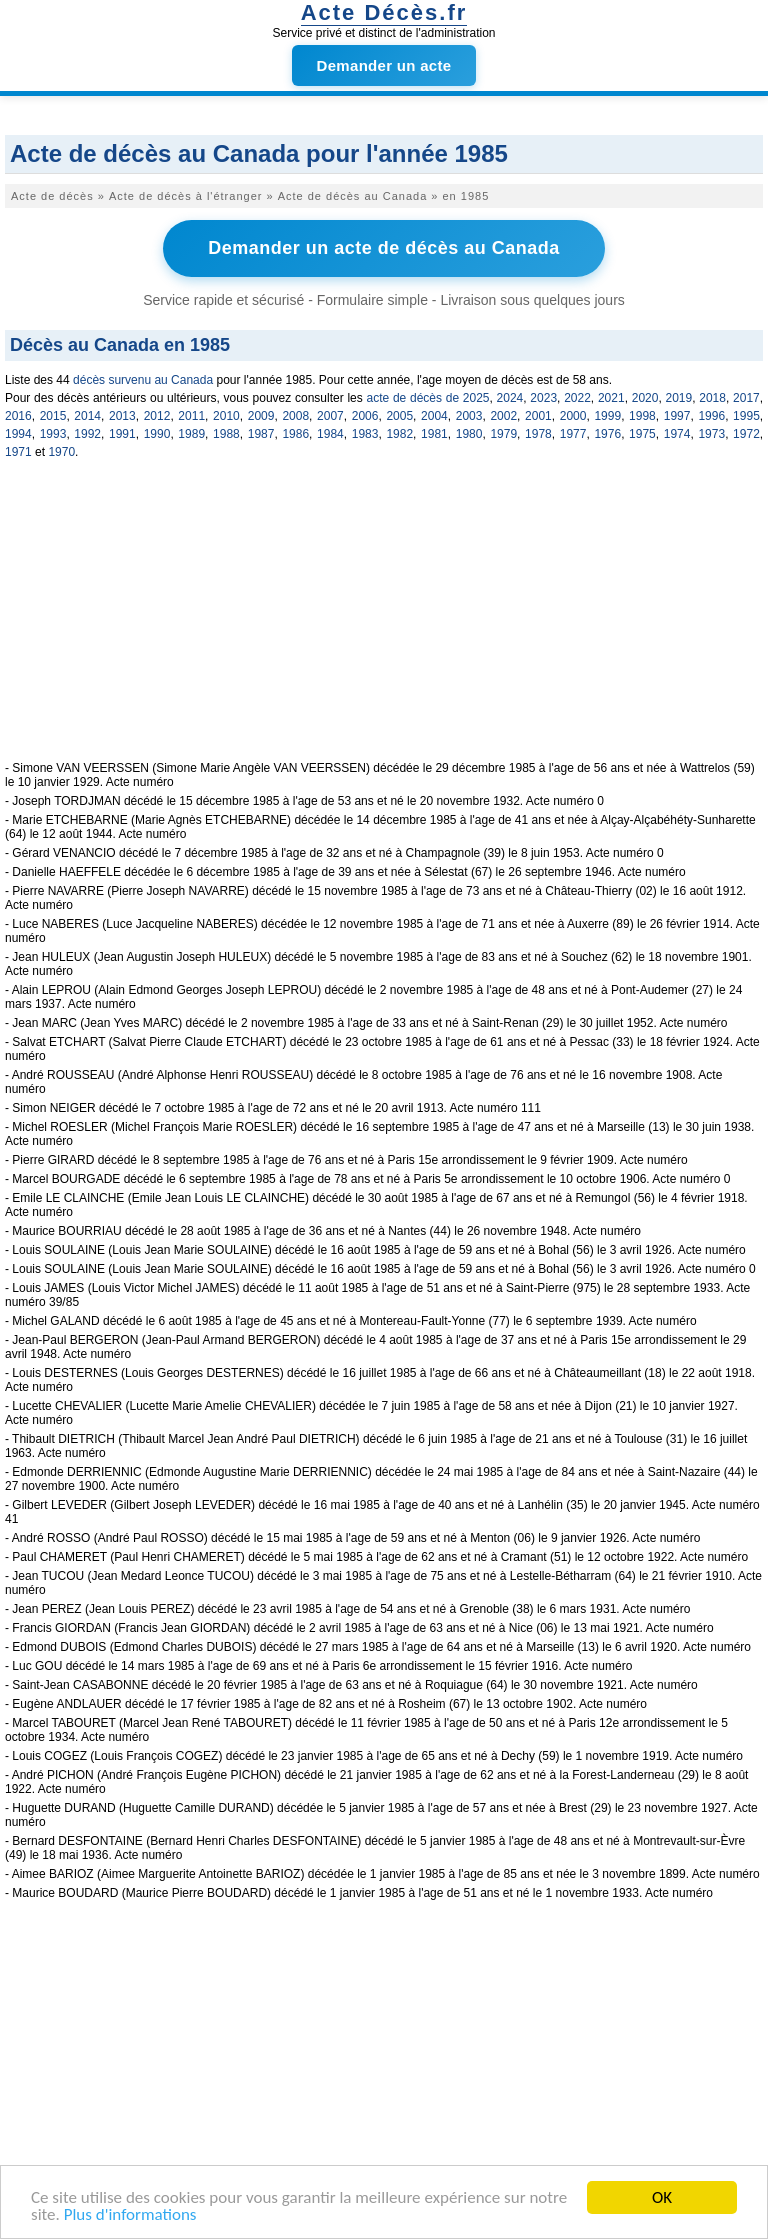 Image resolution: width=768 pixels, height=2239 pixels. I want to click on 1993, so click(53, 434).